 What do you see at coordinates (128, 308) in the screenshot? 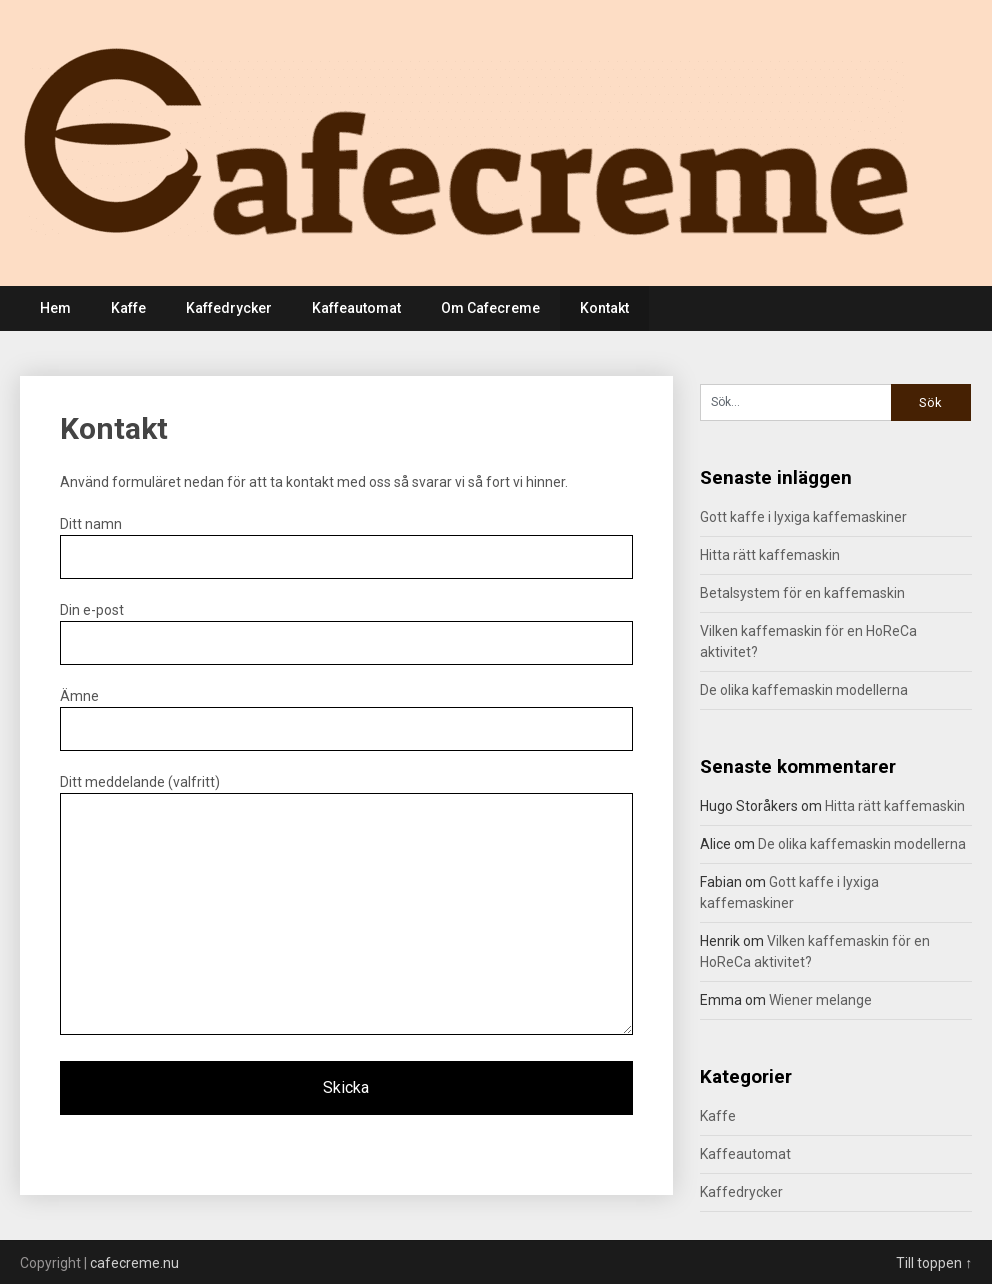
I see `Kaffe` at bounding box center [128, 308].